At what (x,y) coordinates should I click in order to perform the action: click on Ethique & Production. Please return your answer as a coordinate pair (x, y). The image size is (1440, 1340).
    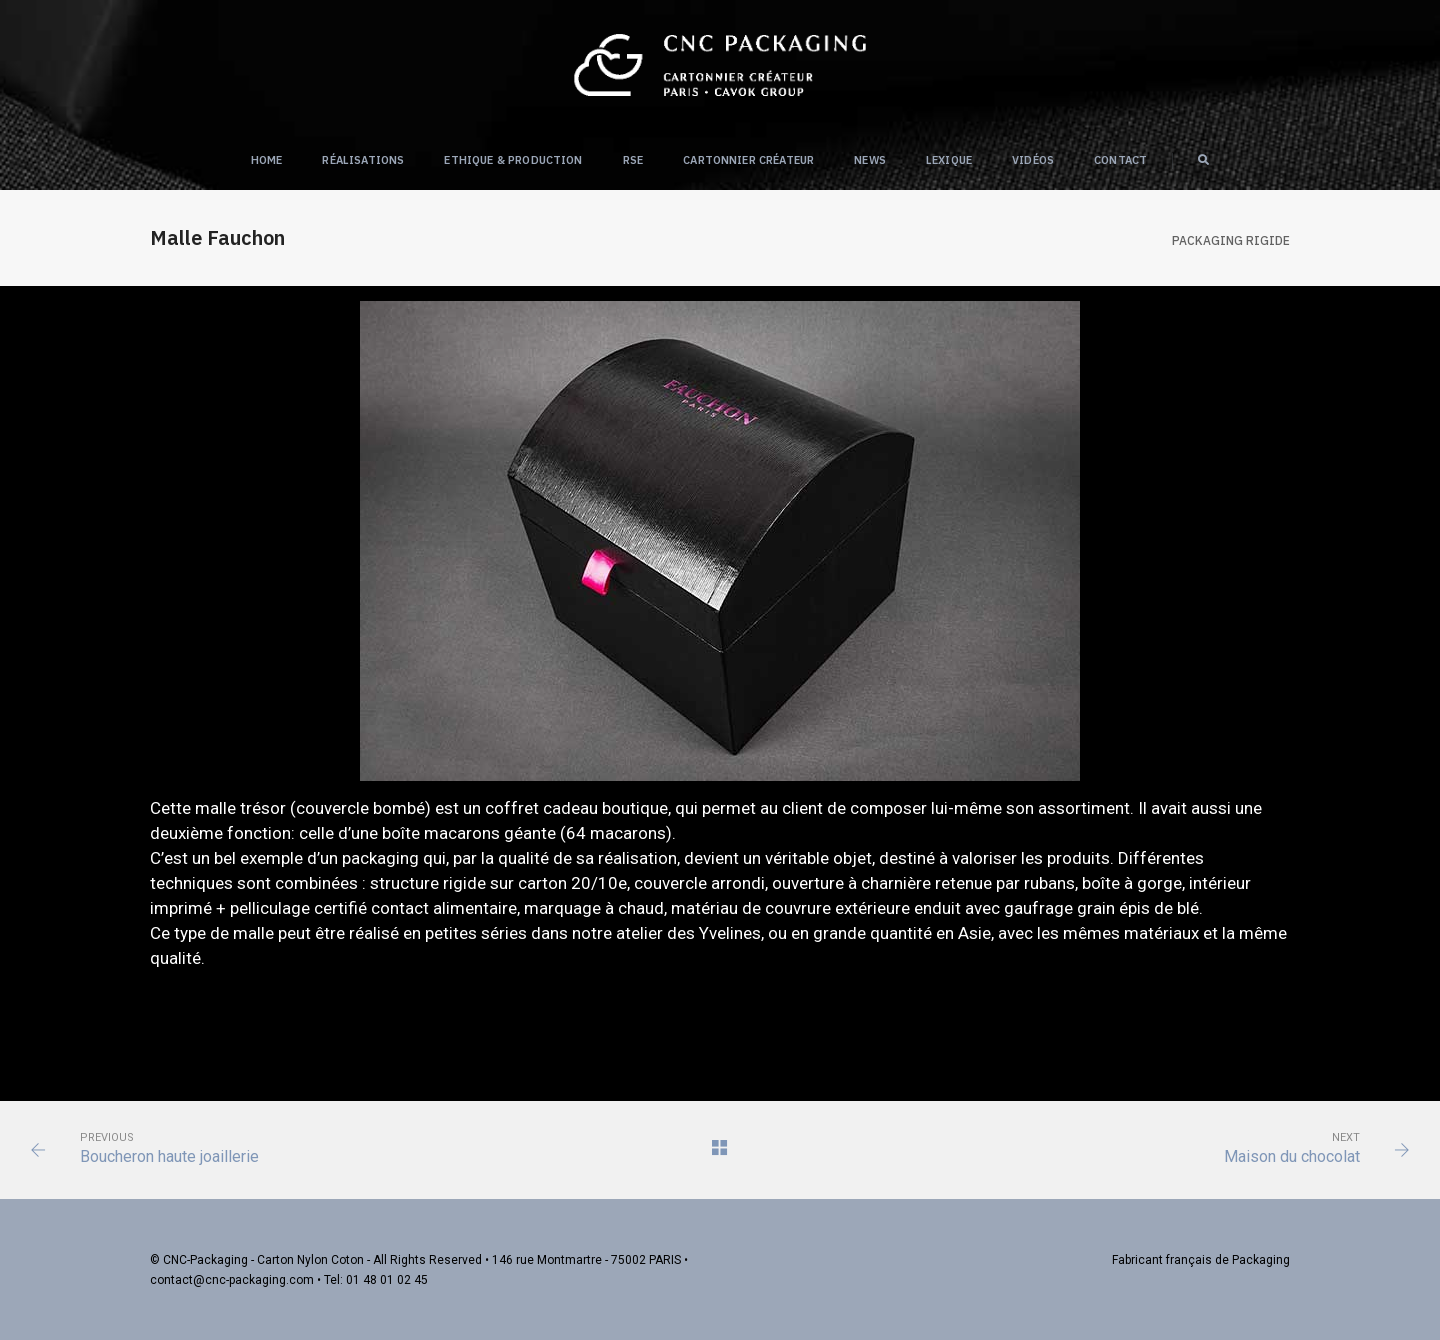
    Looking at the image, I should click on (513, 160).